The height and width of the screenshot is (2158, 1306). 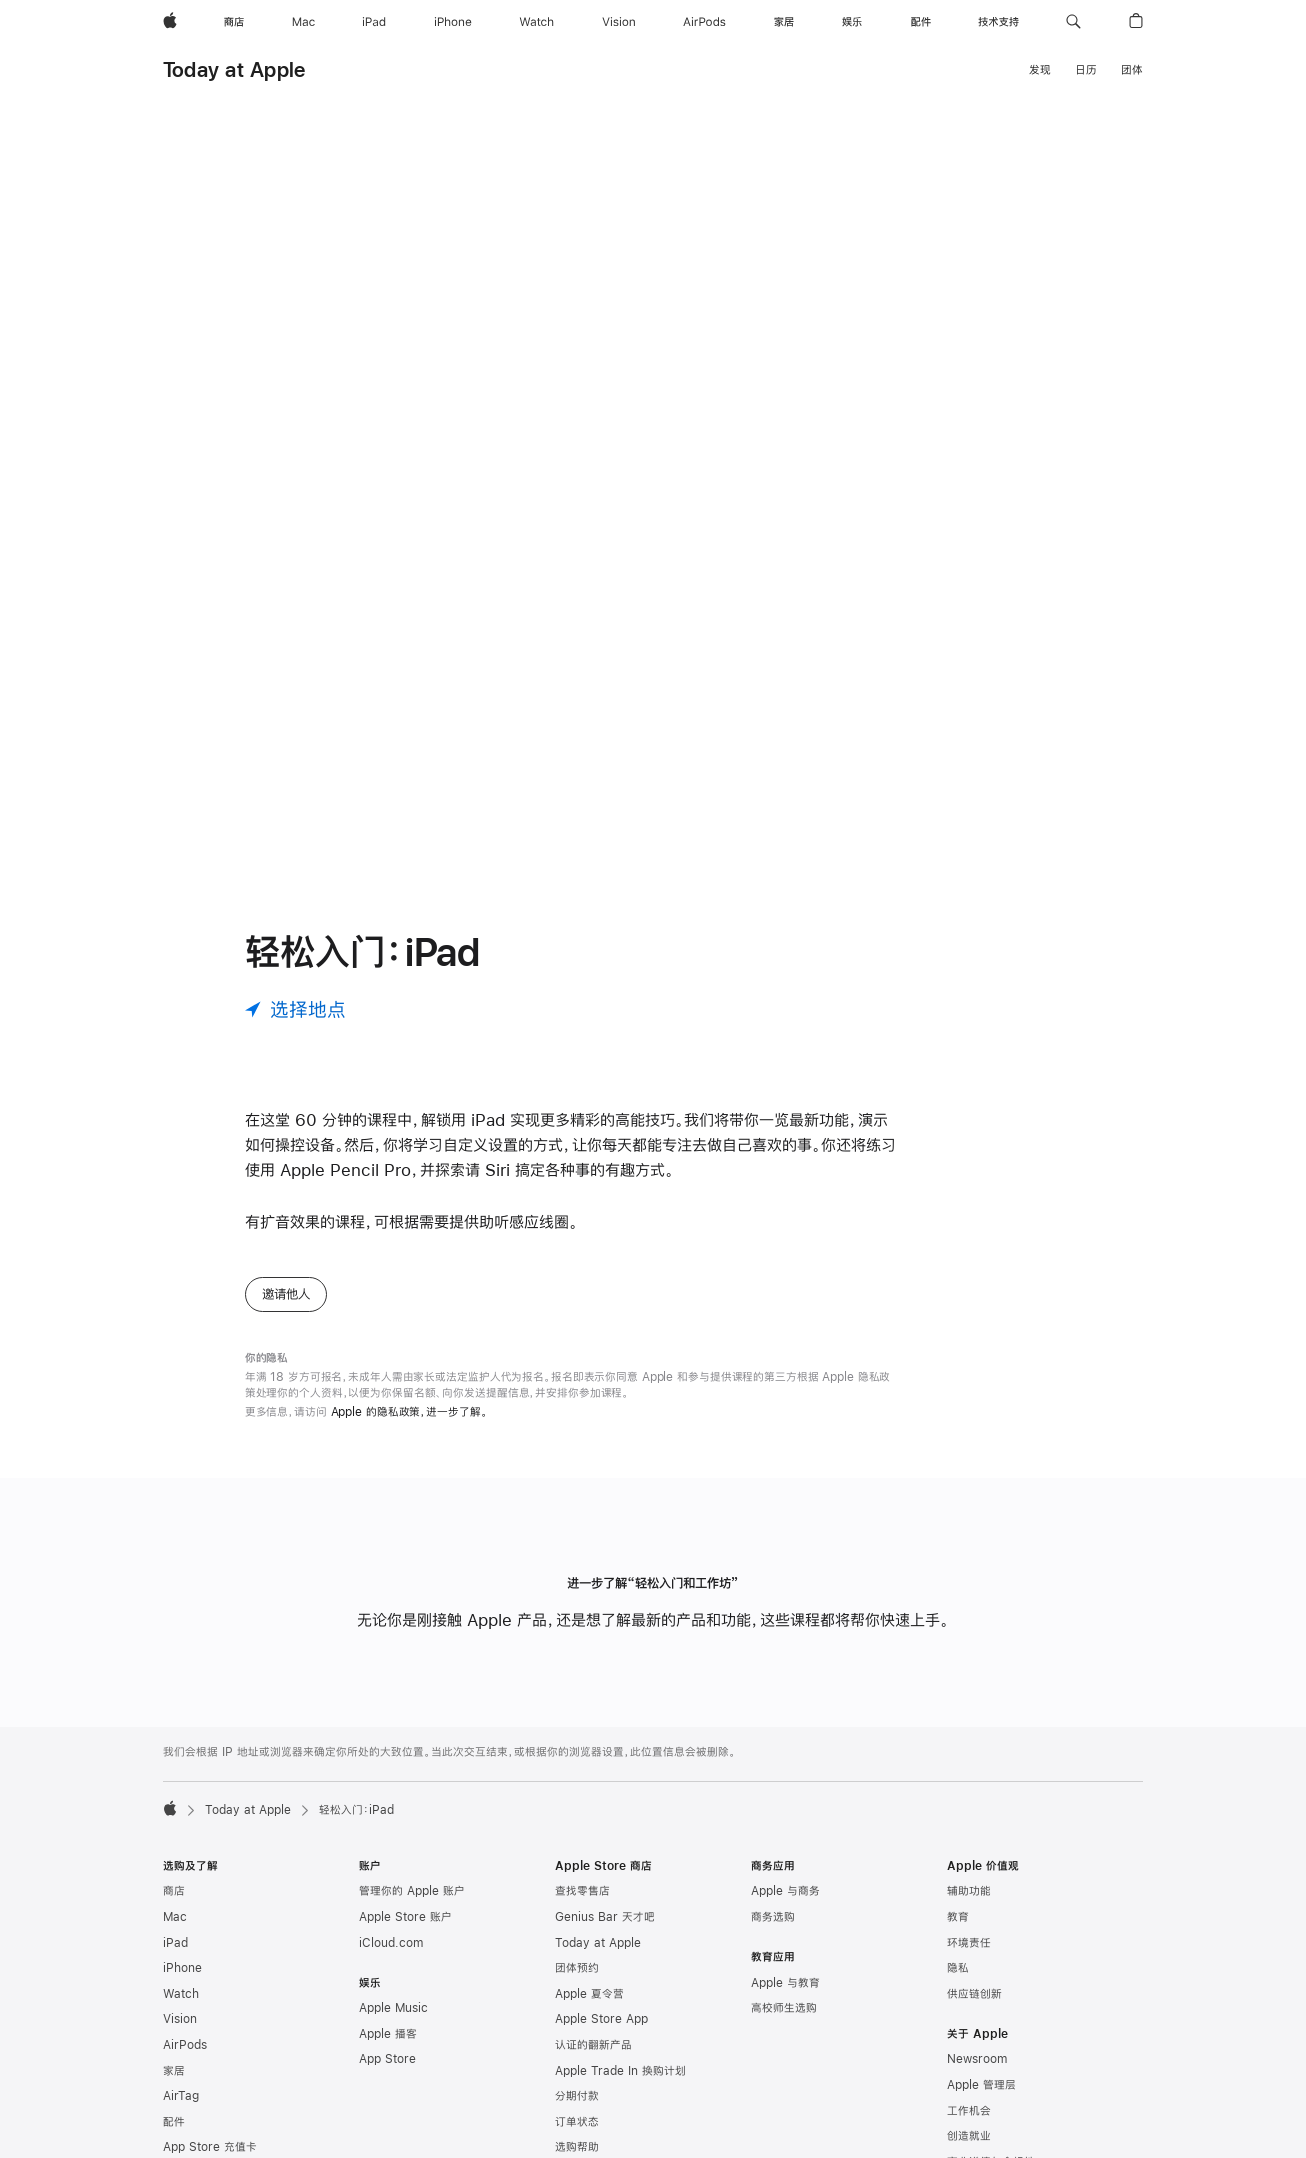 I want to click on 商务选购, so click(x=773, y=1917).